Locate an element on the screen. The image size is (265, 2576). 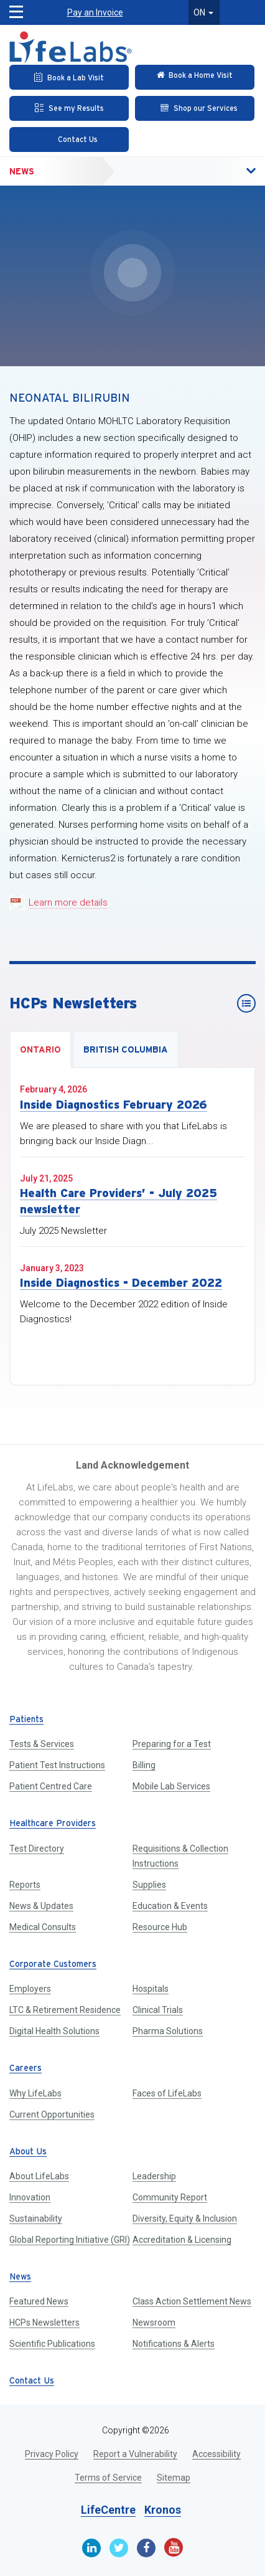
Healthcare Providers is located at coordinates (52, 1824).